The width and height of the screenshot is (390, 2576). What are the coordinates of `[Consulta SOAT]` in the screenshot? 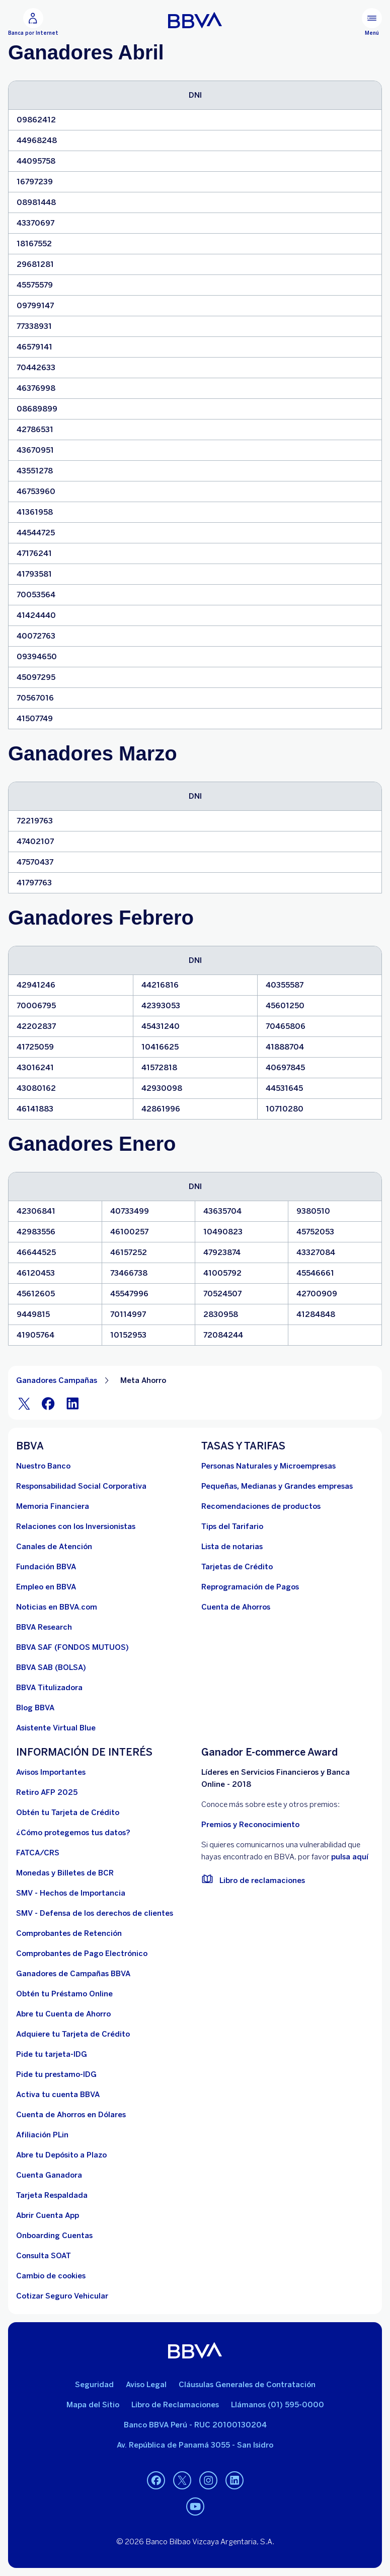 It's located at (43, 2256).